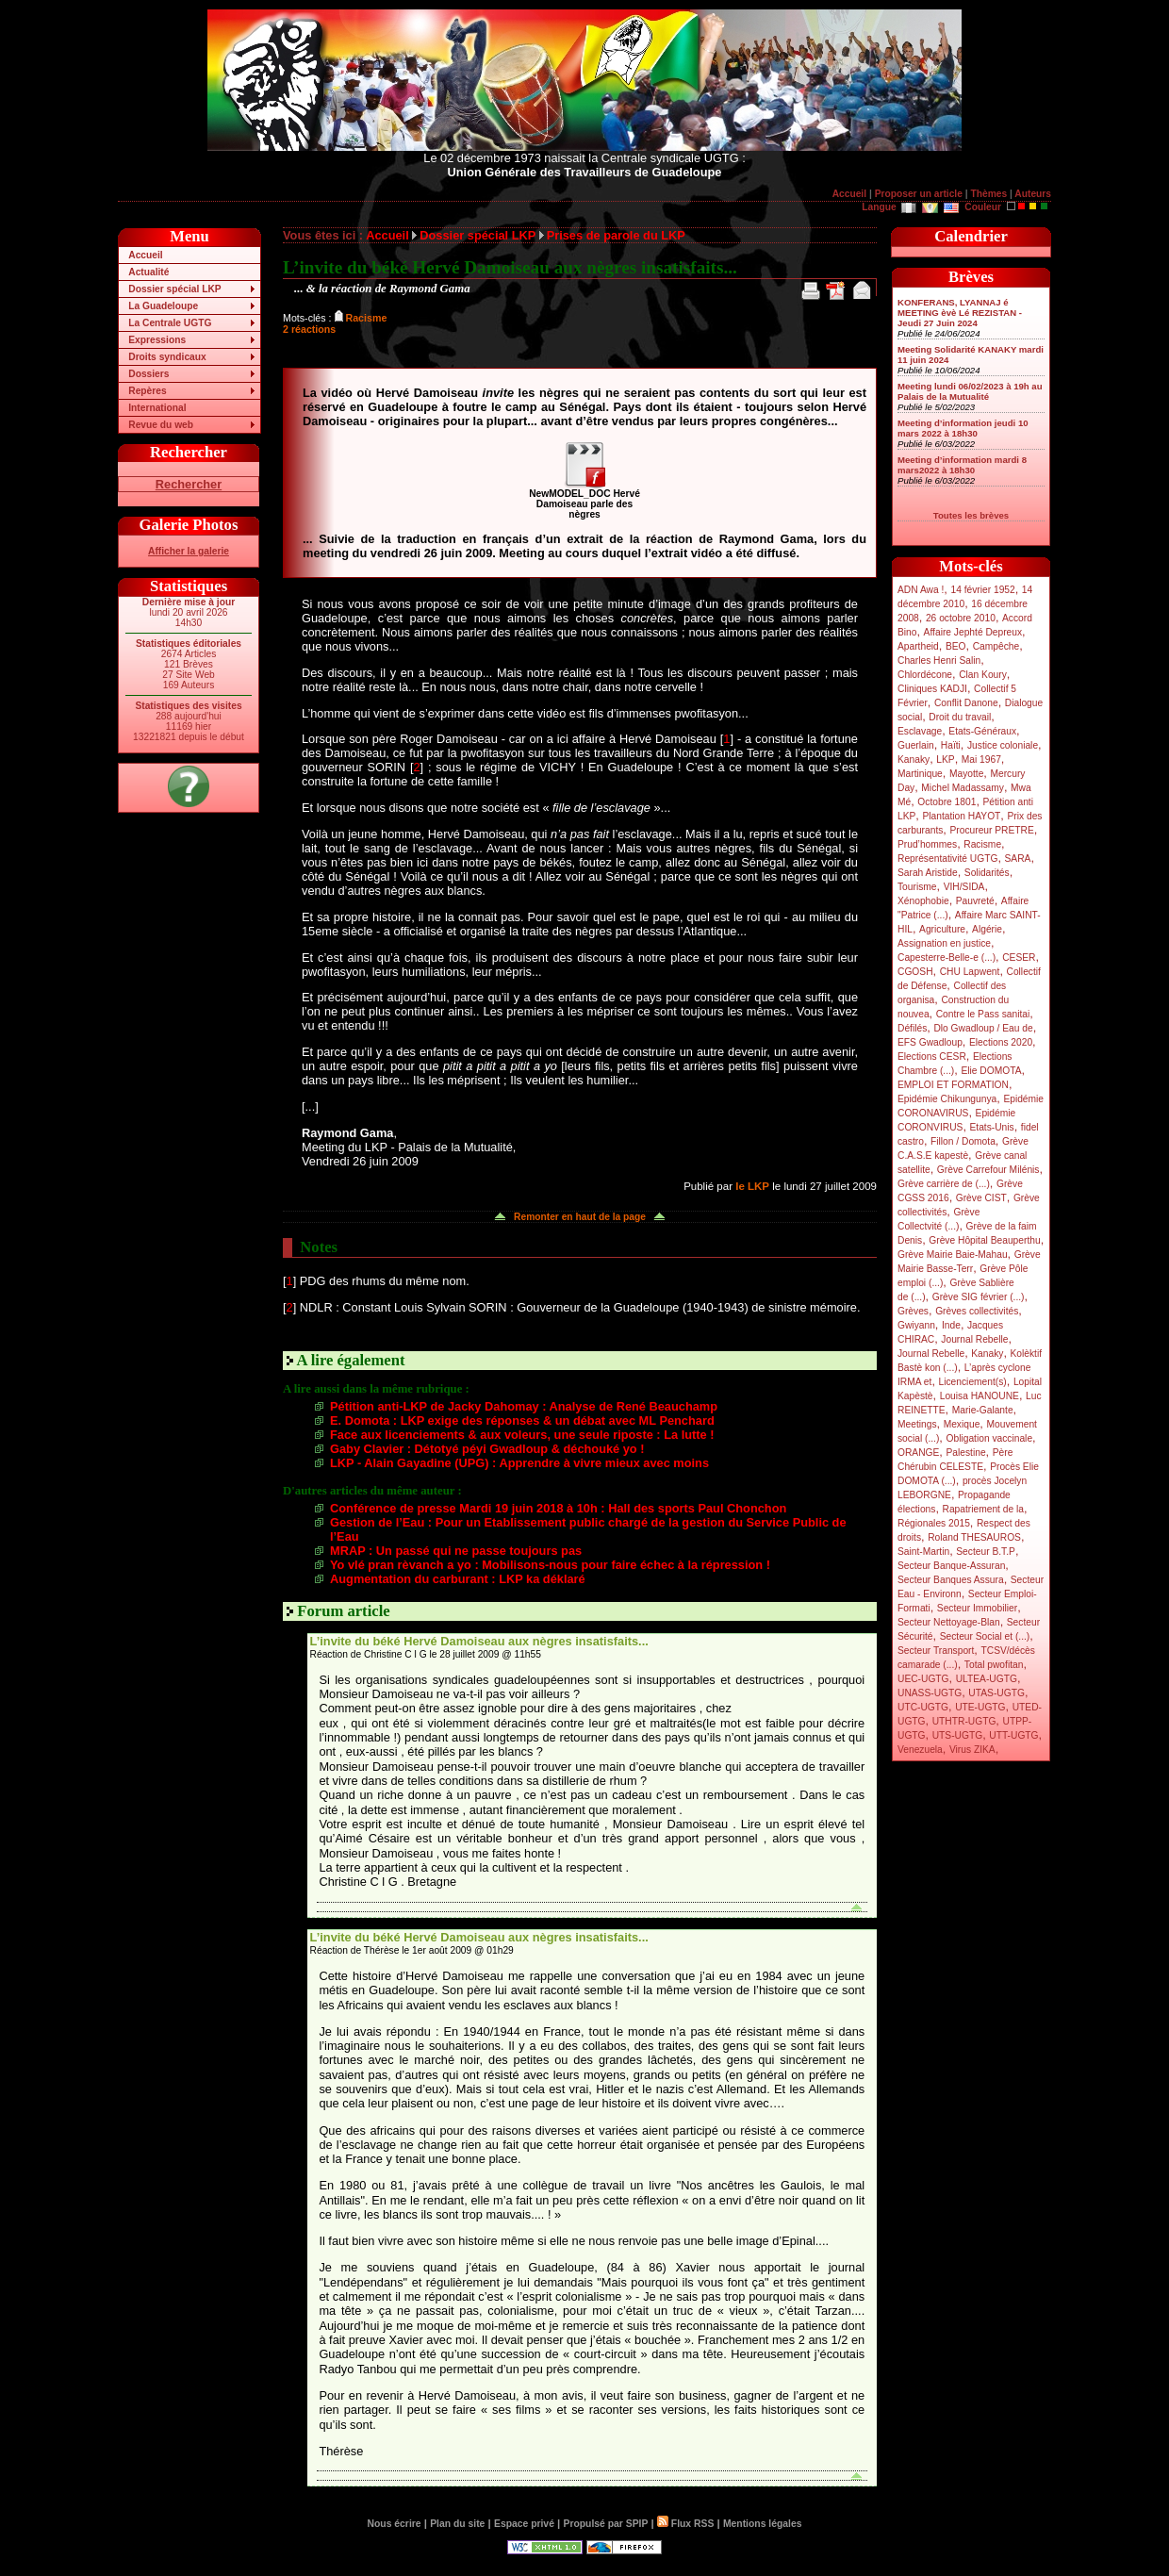 The image size is (1169, 2576). I want to click on Grève Mairie Baie-Mahau, so click(952, 1254).